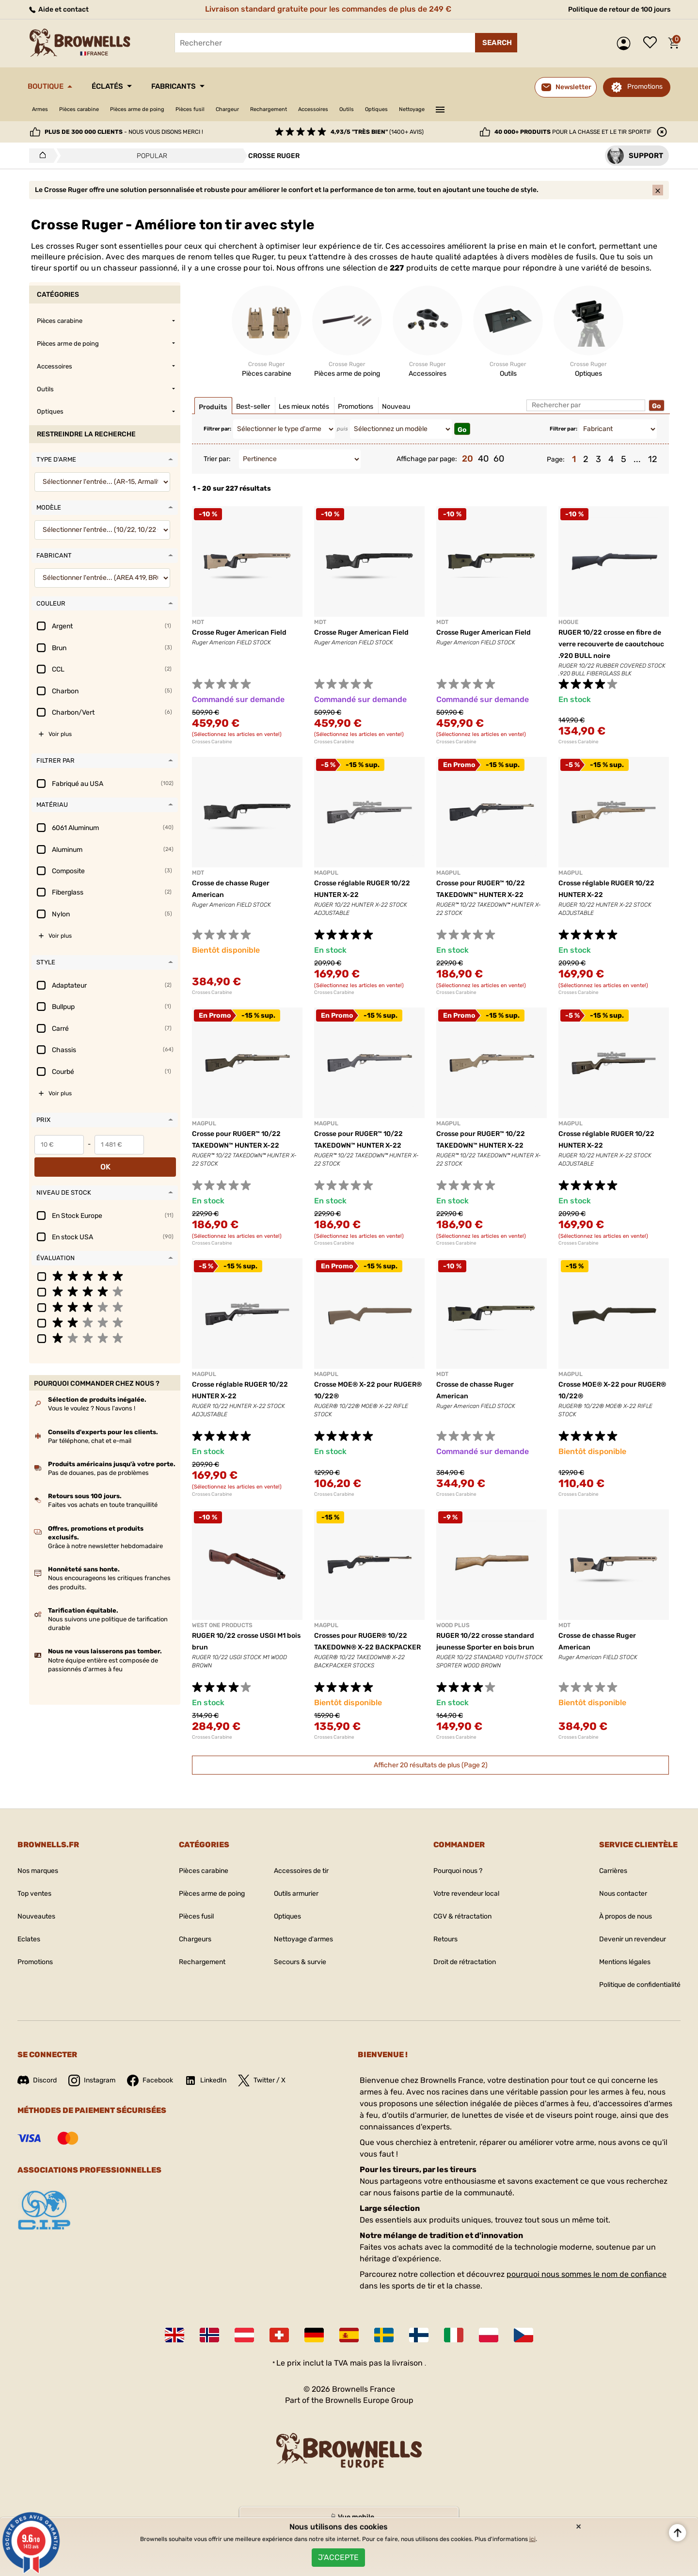 The height and width of the screenshot is (2576, 698). I want to click on Crosses Carabine, so click(212, 751).